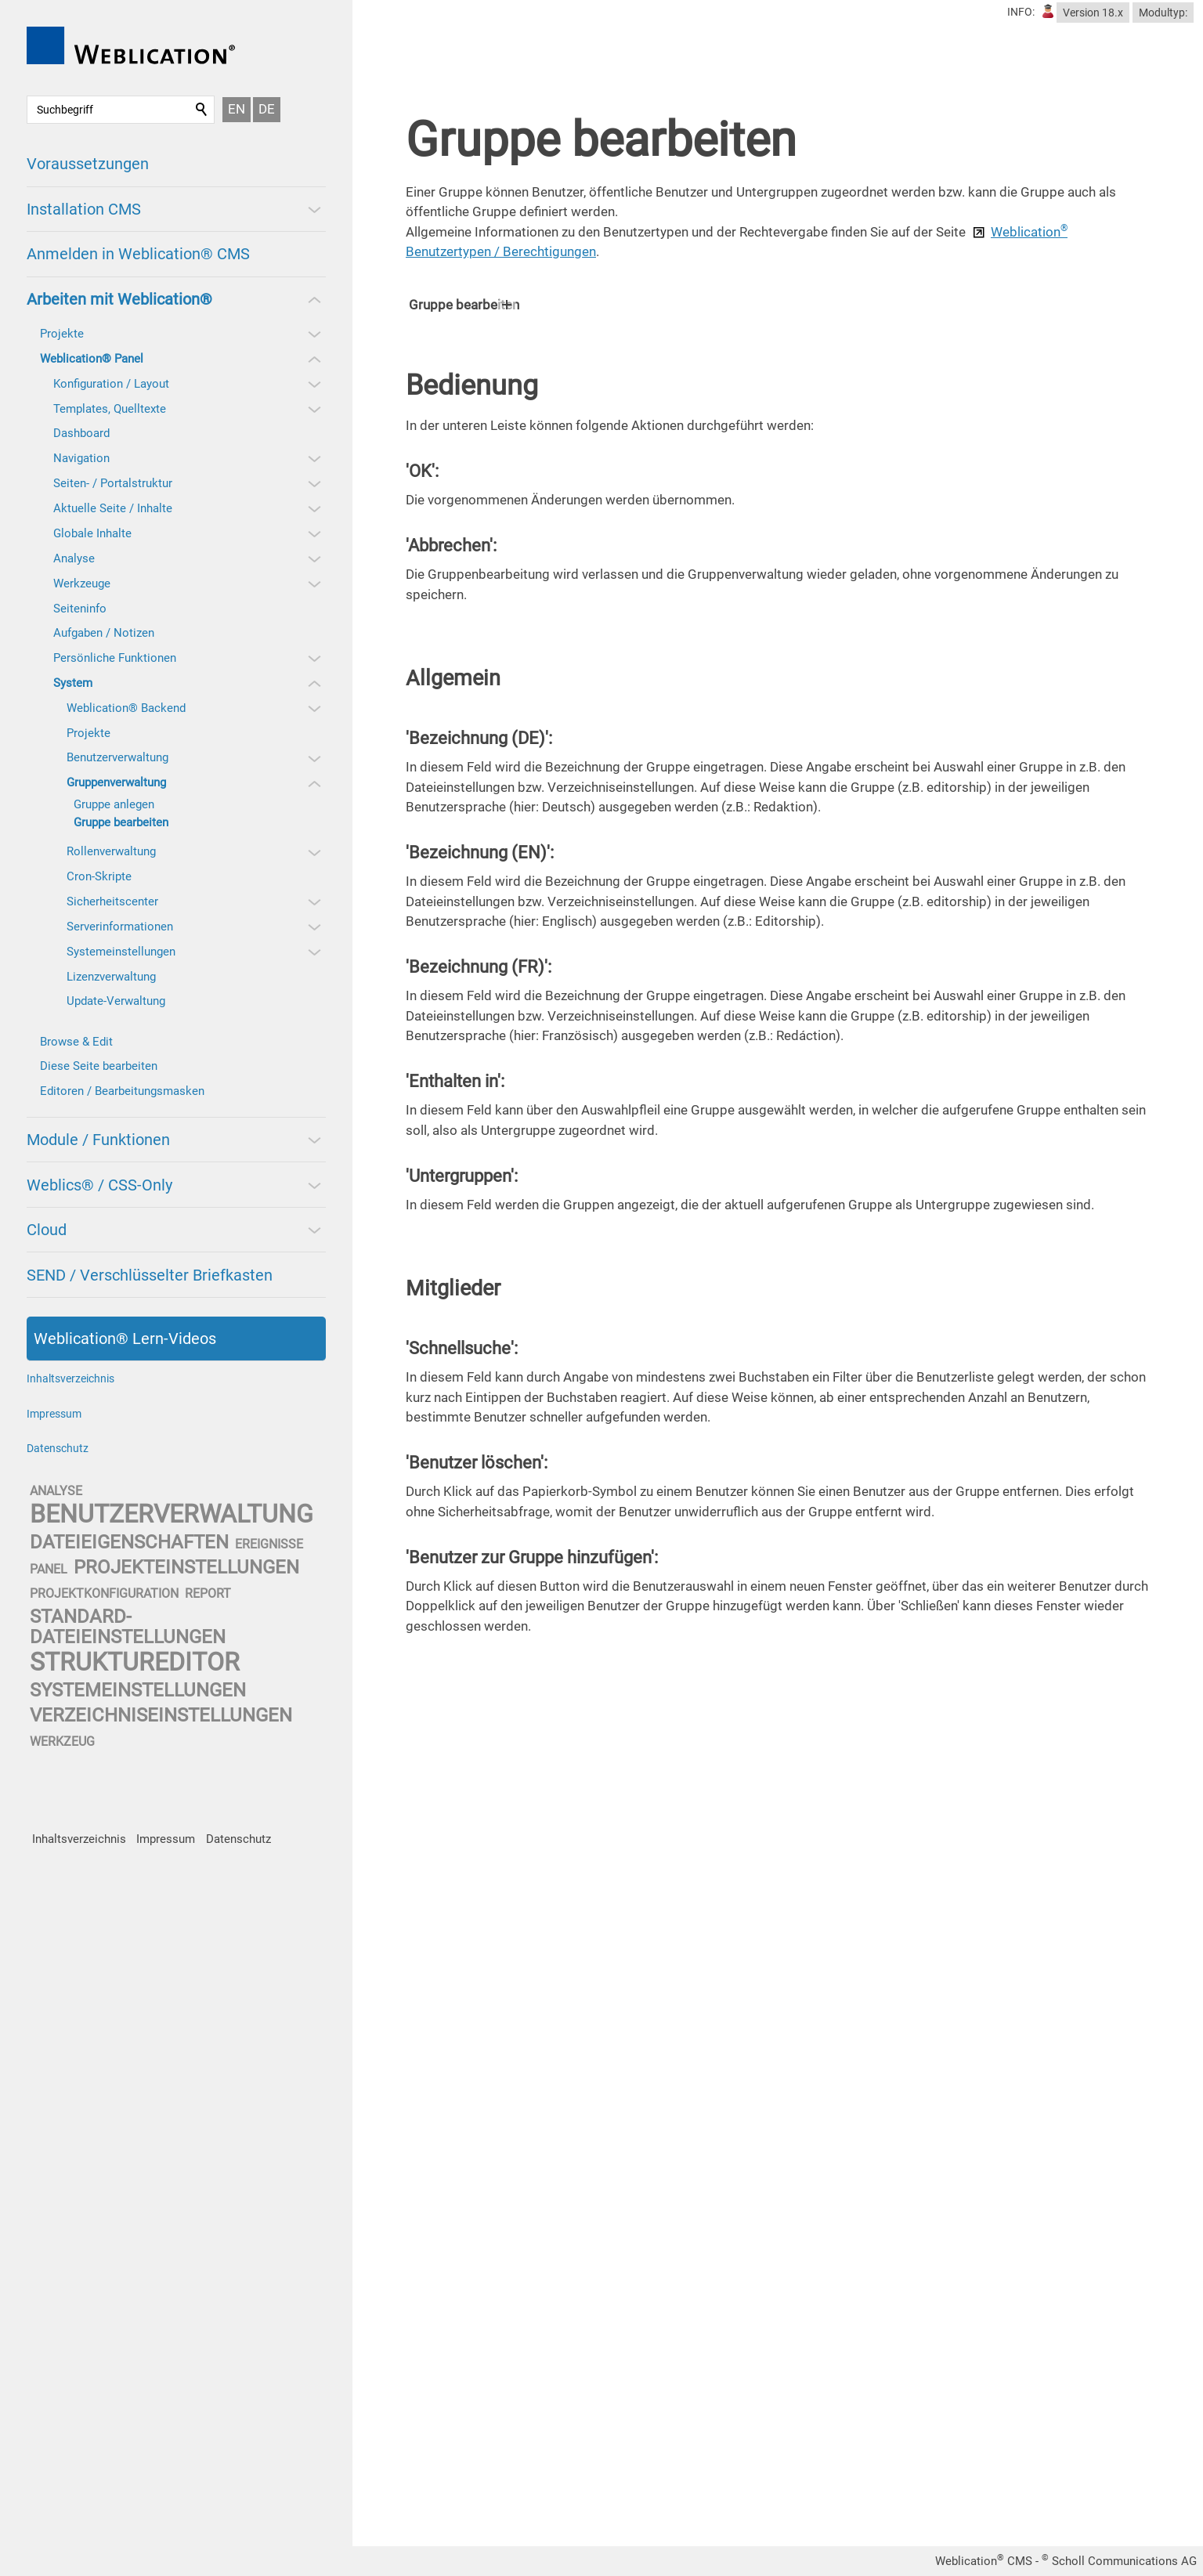  I want to click on Lizenzverwaltung, so click(111, 977).